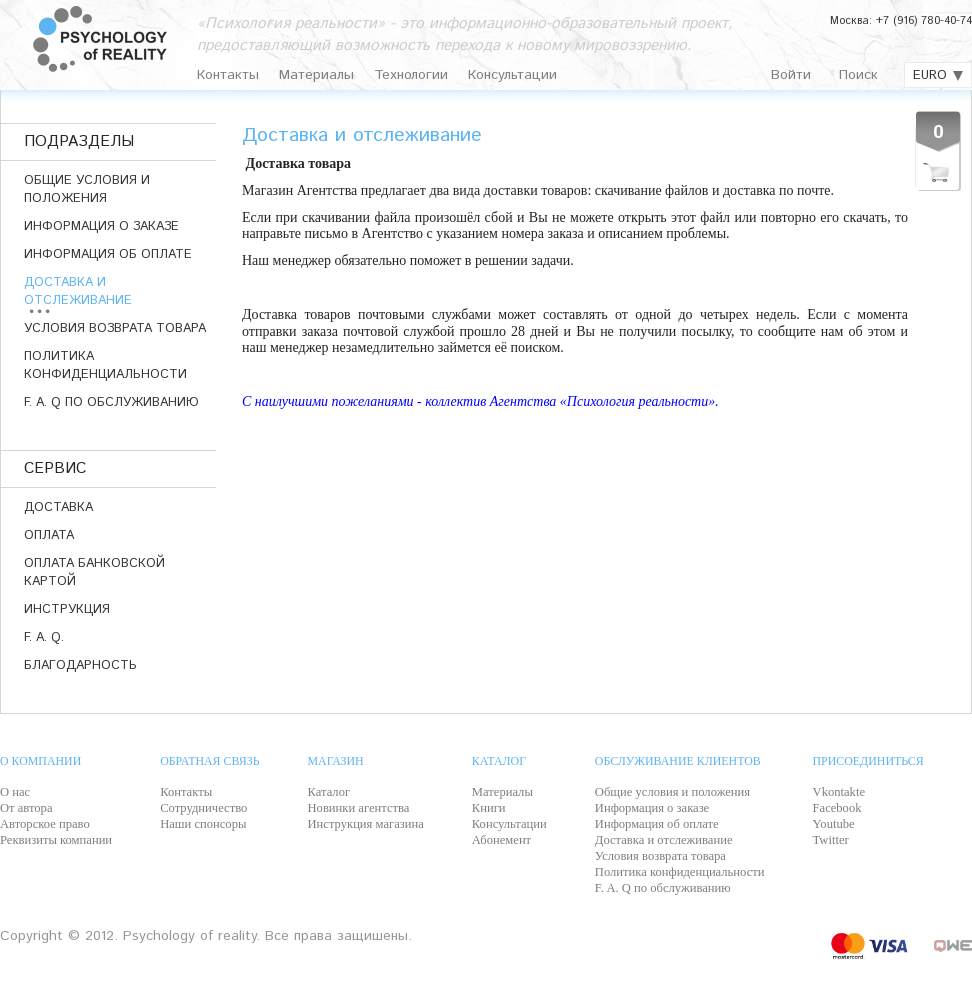 This screenshot has width=972, height=996. I want to click on Facebook, so click(837, 808).